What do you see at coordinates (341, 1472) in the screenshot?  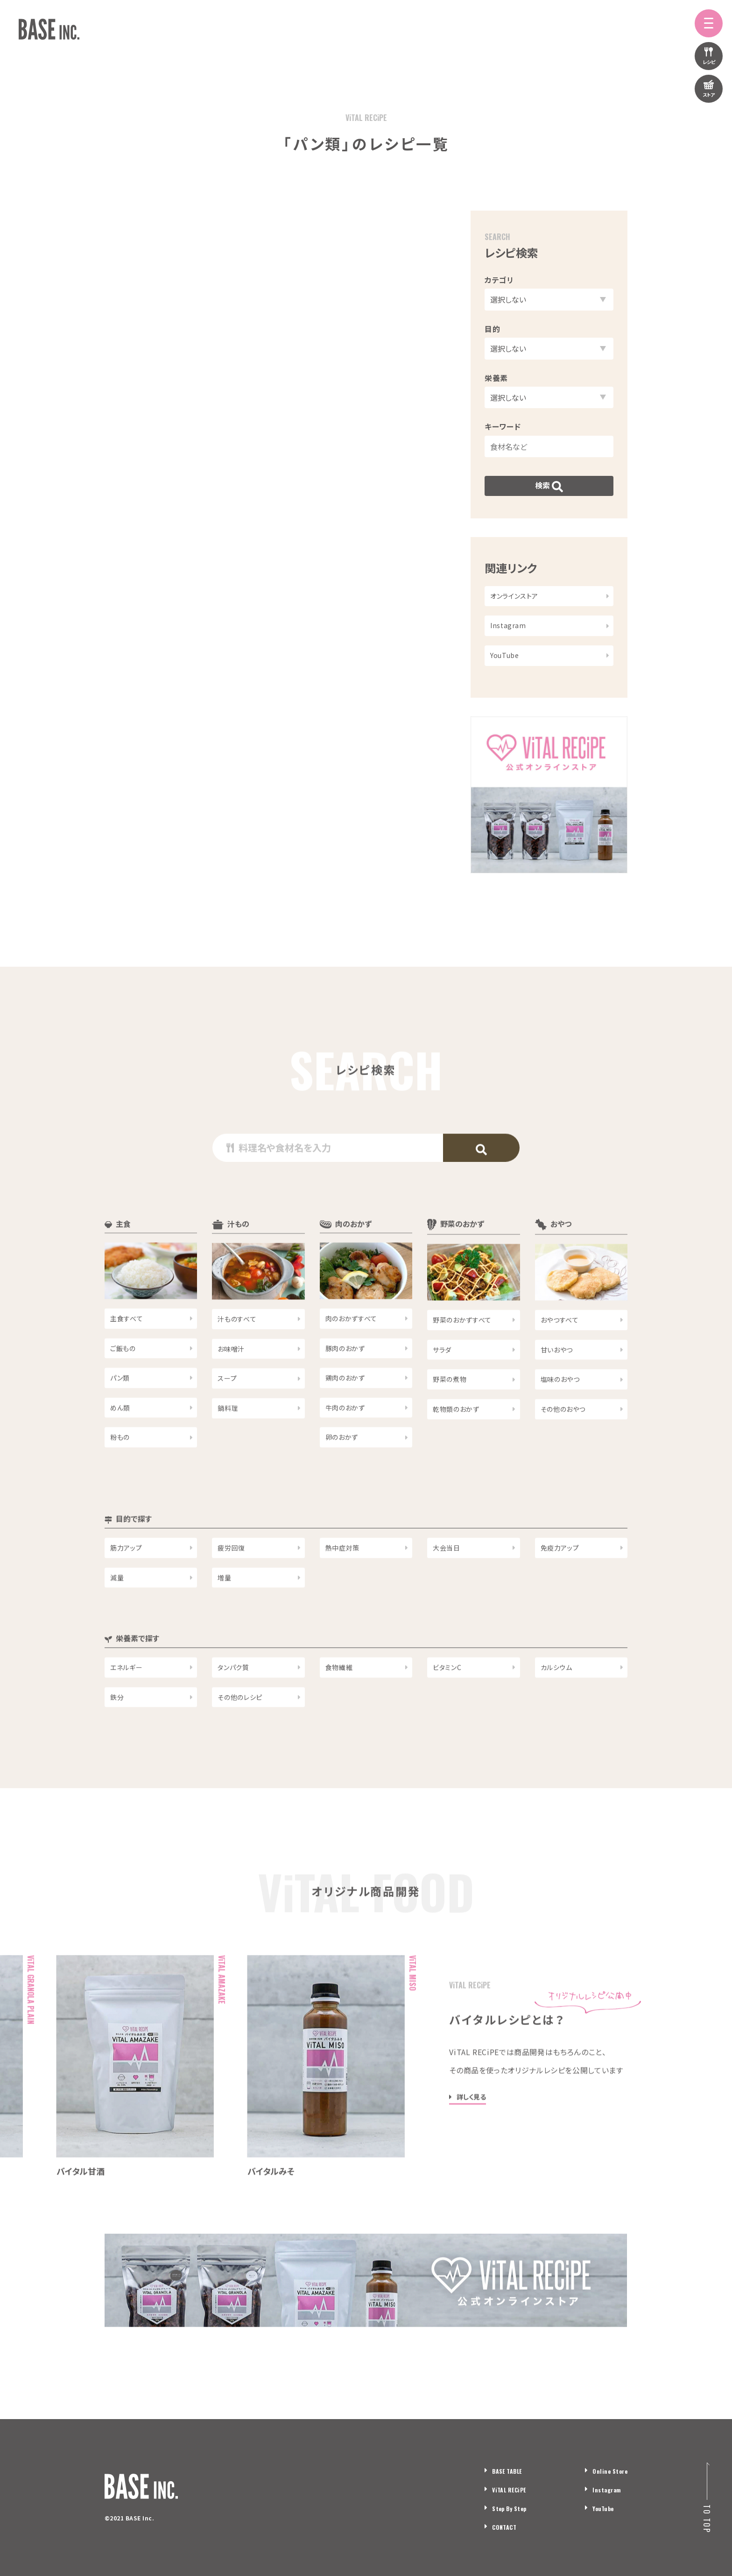 I see `卵のおかず` at bounding box center [341, 1472].